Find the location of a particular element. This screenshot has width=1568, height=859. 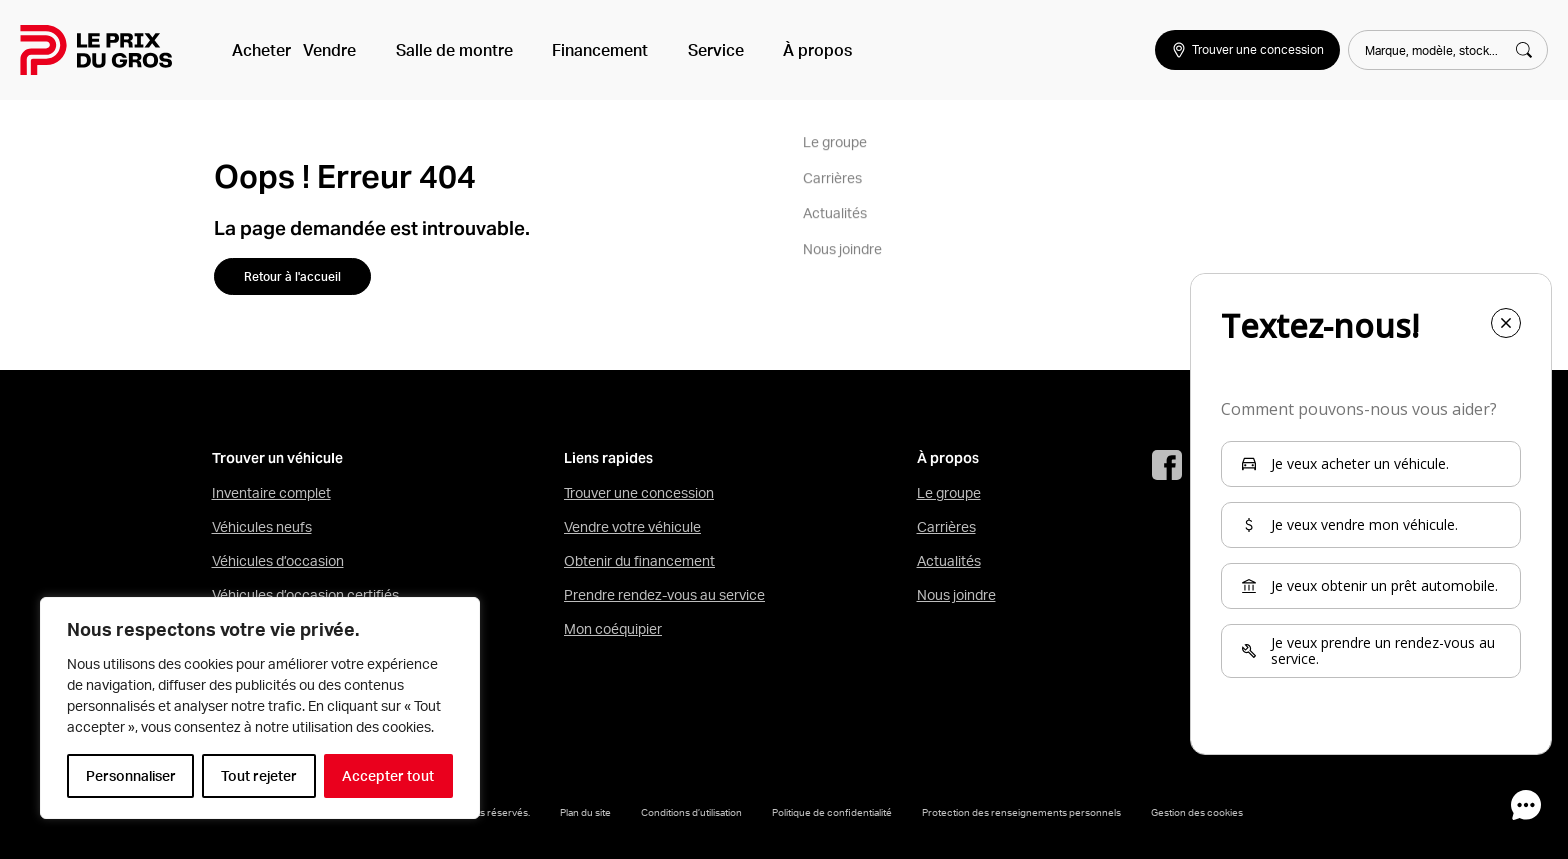

Prendre rendez-vous au service is located at coordinates (664, 595).